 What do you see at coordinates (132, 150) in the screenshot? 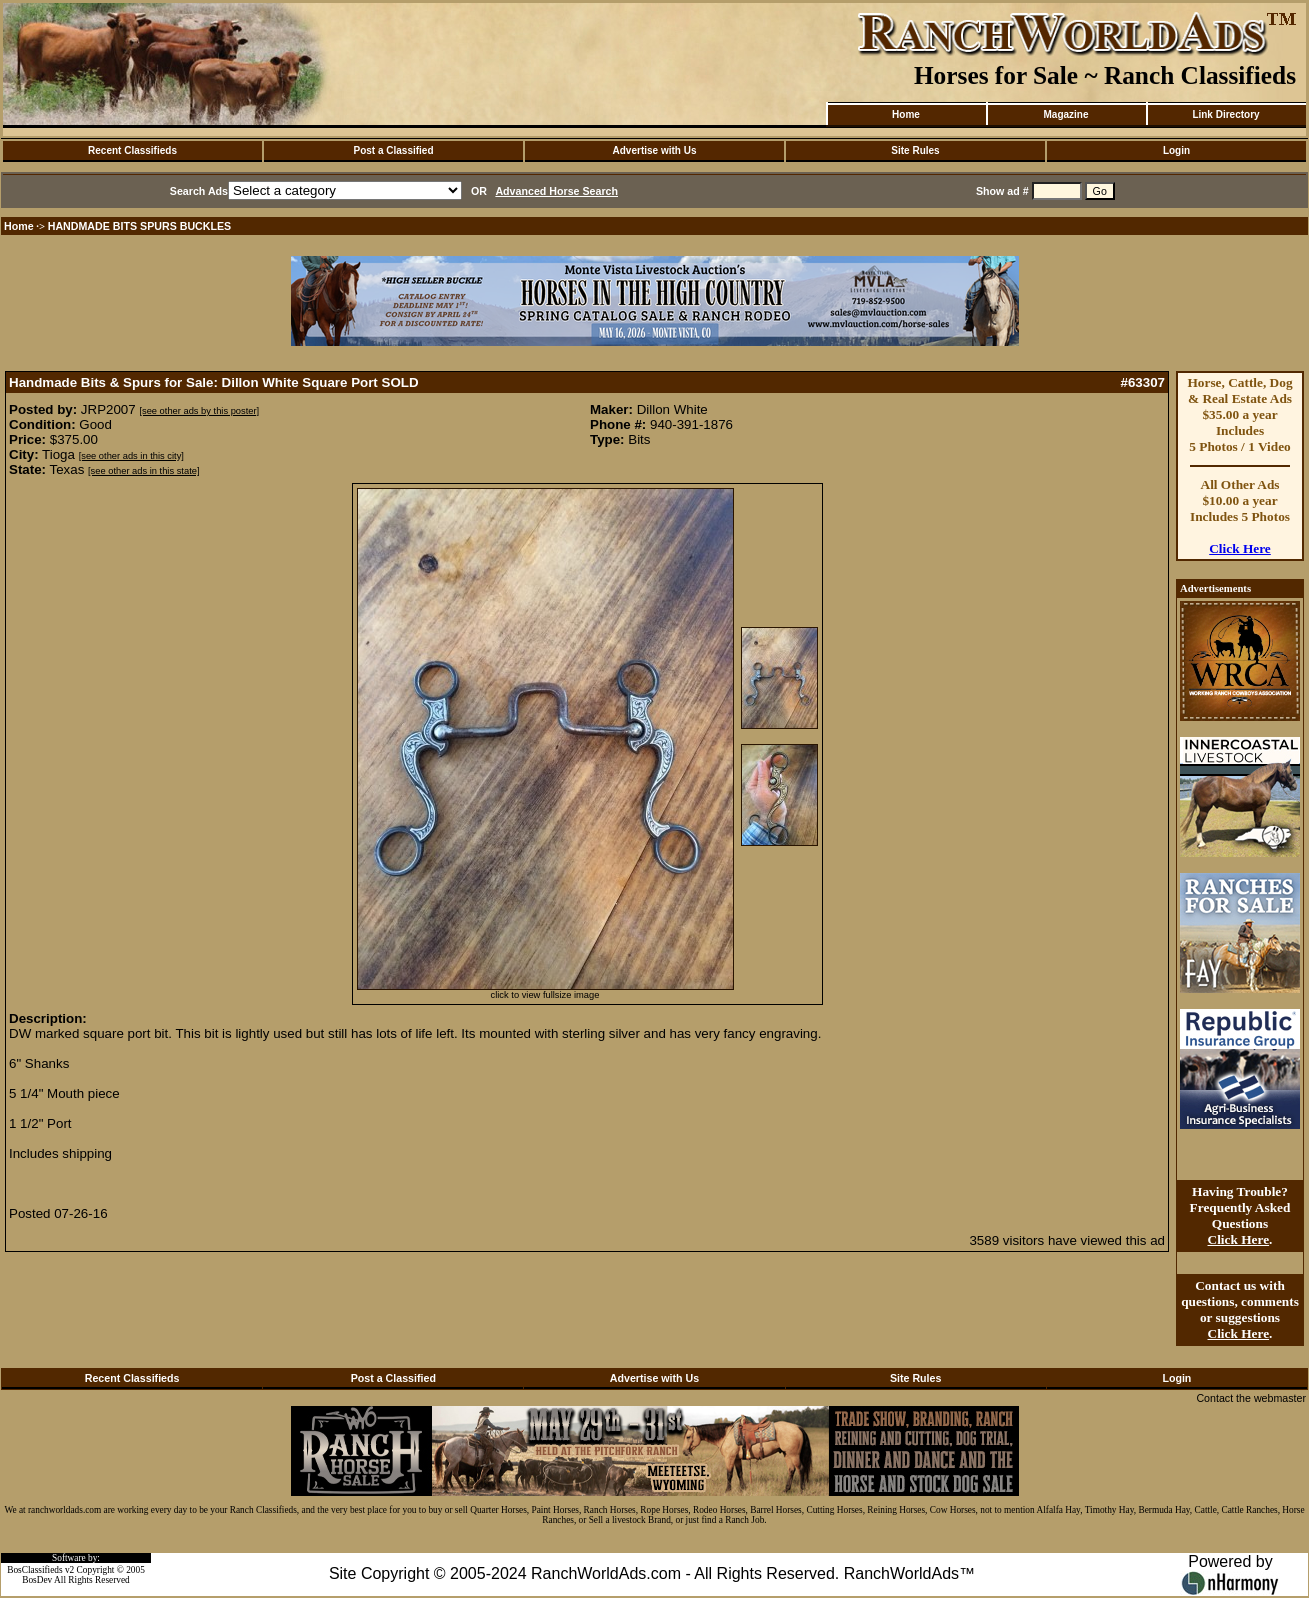
I see `Recent Classifieds` at bounding box center [132, 150].